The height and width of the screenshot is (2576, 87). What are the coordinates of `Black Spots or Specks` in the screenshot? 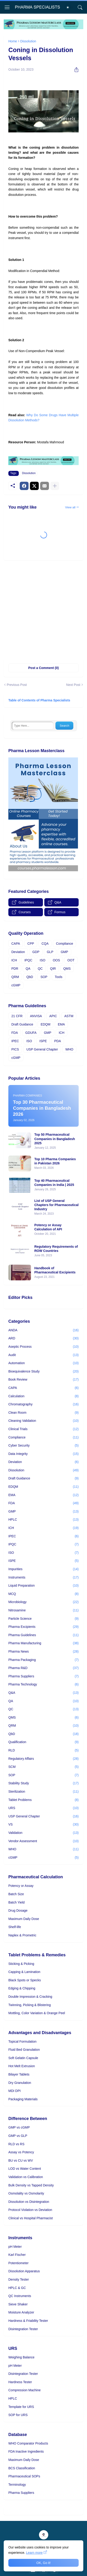 It's located at (24, 1980).